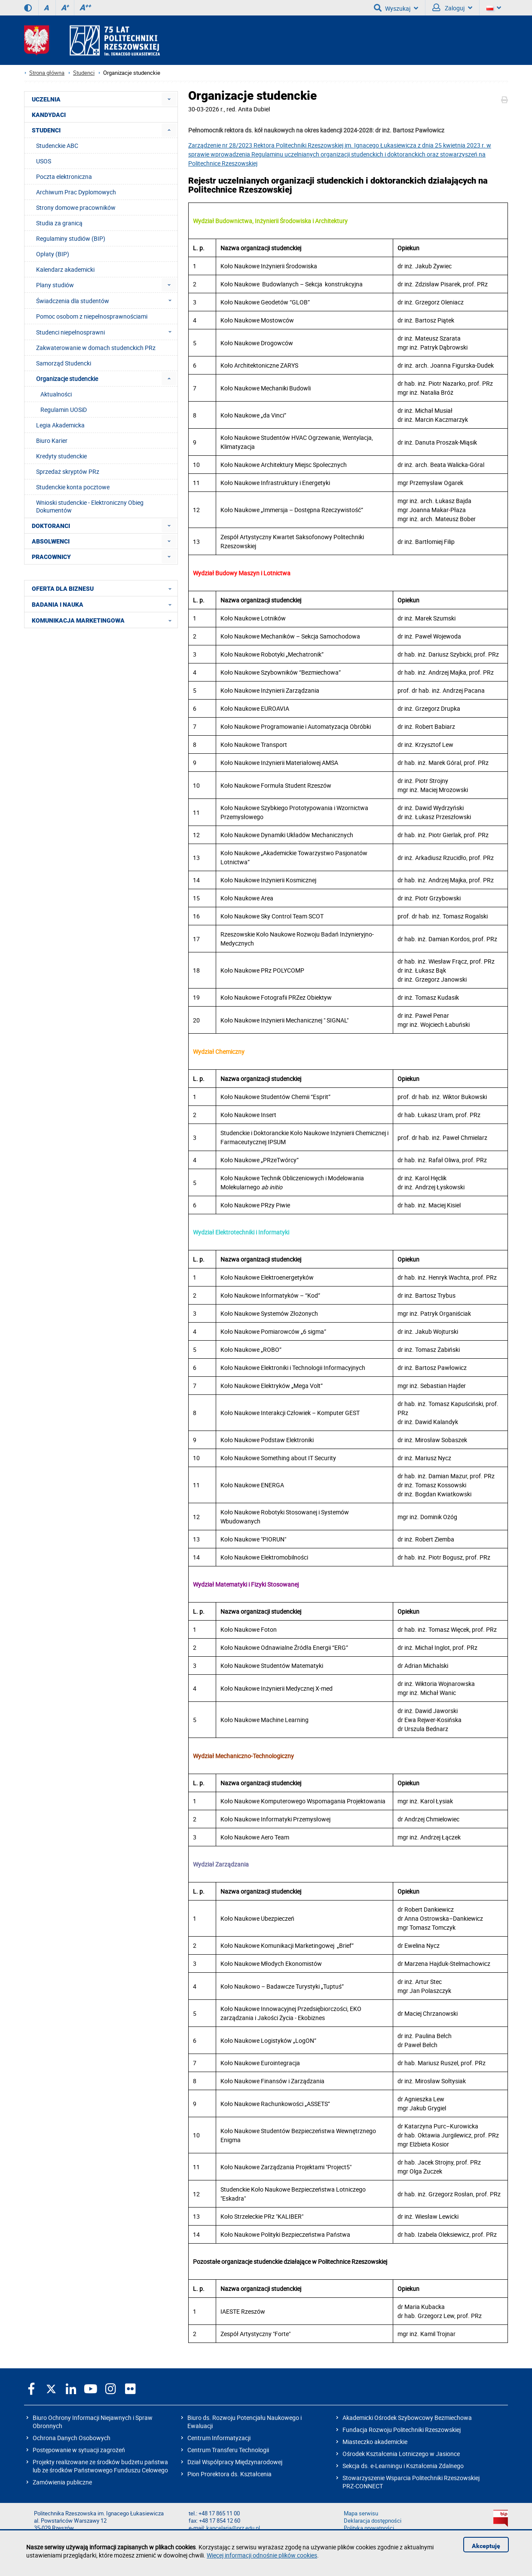 The width and height of the screenshot is (532, 2576). Describe the element at coordinates (67, 379) in the screenshot. I see `Organizacje studenckie [menuitem]` at that location.